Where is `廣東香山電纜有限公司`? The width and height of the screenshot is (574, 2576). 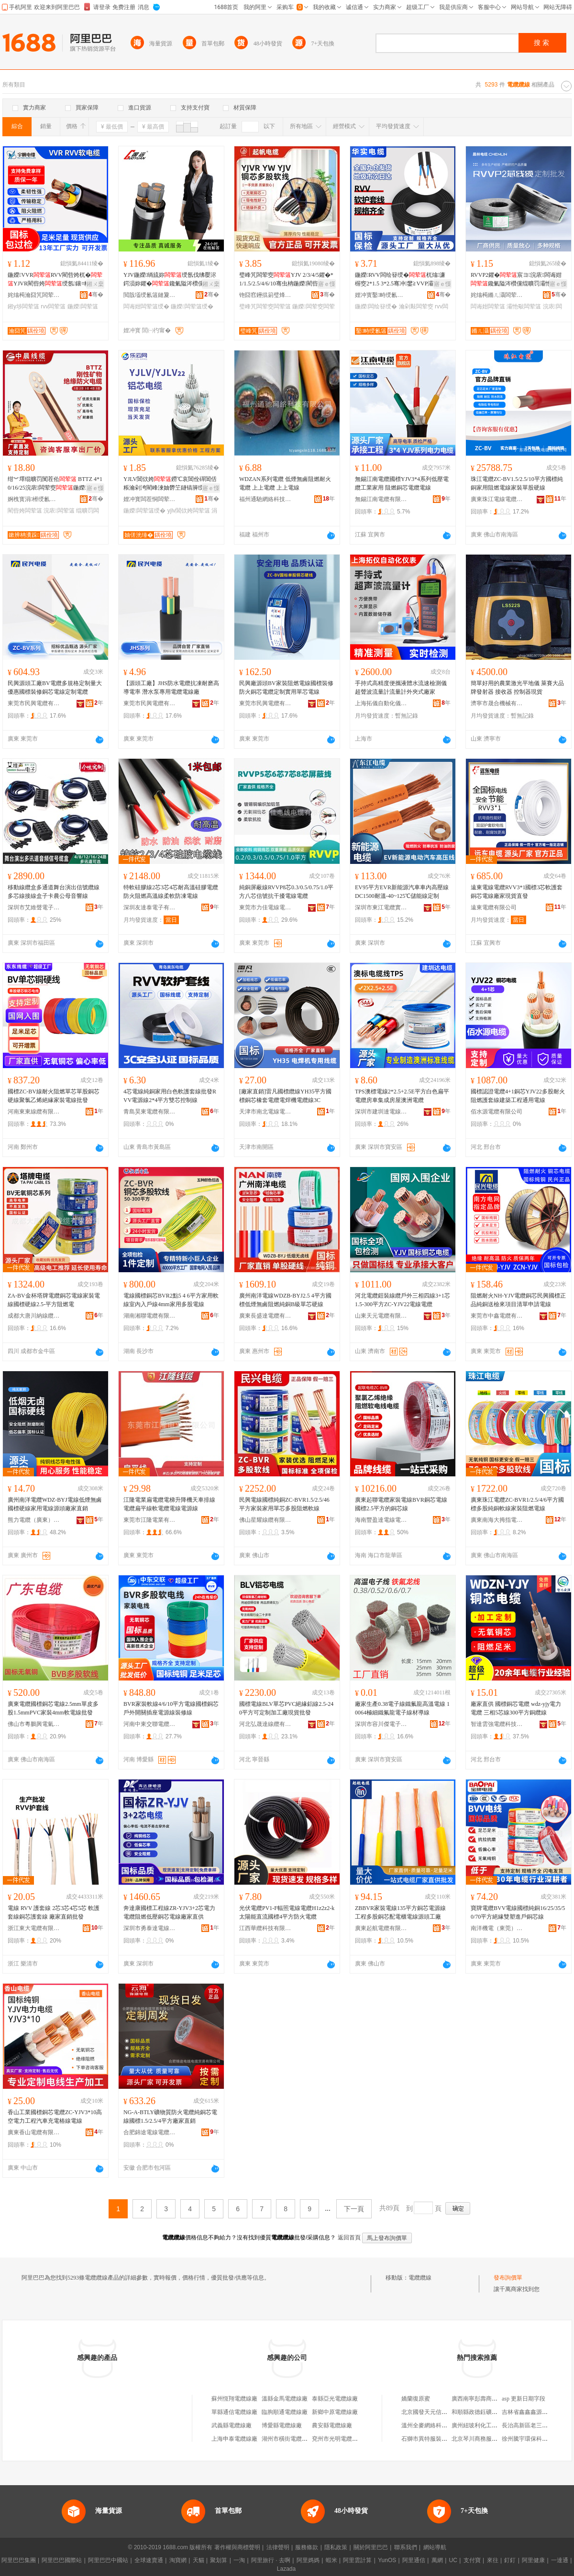 廣東香山電纜有限公司 is located at coordinates (34, 2132).